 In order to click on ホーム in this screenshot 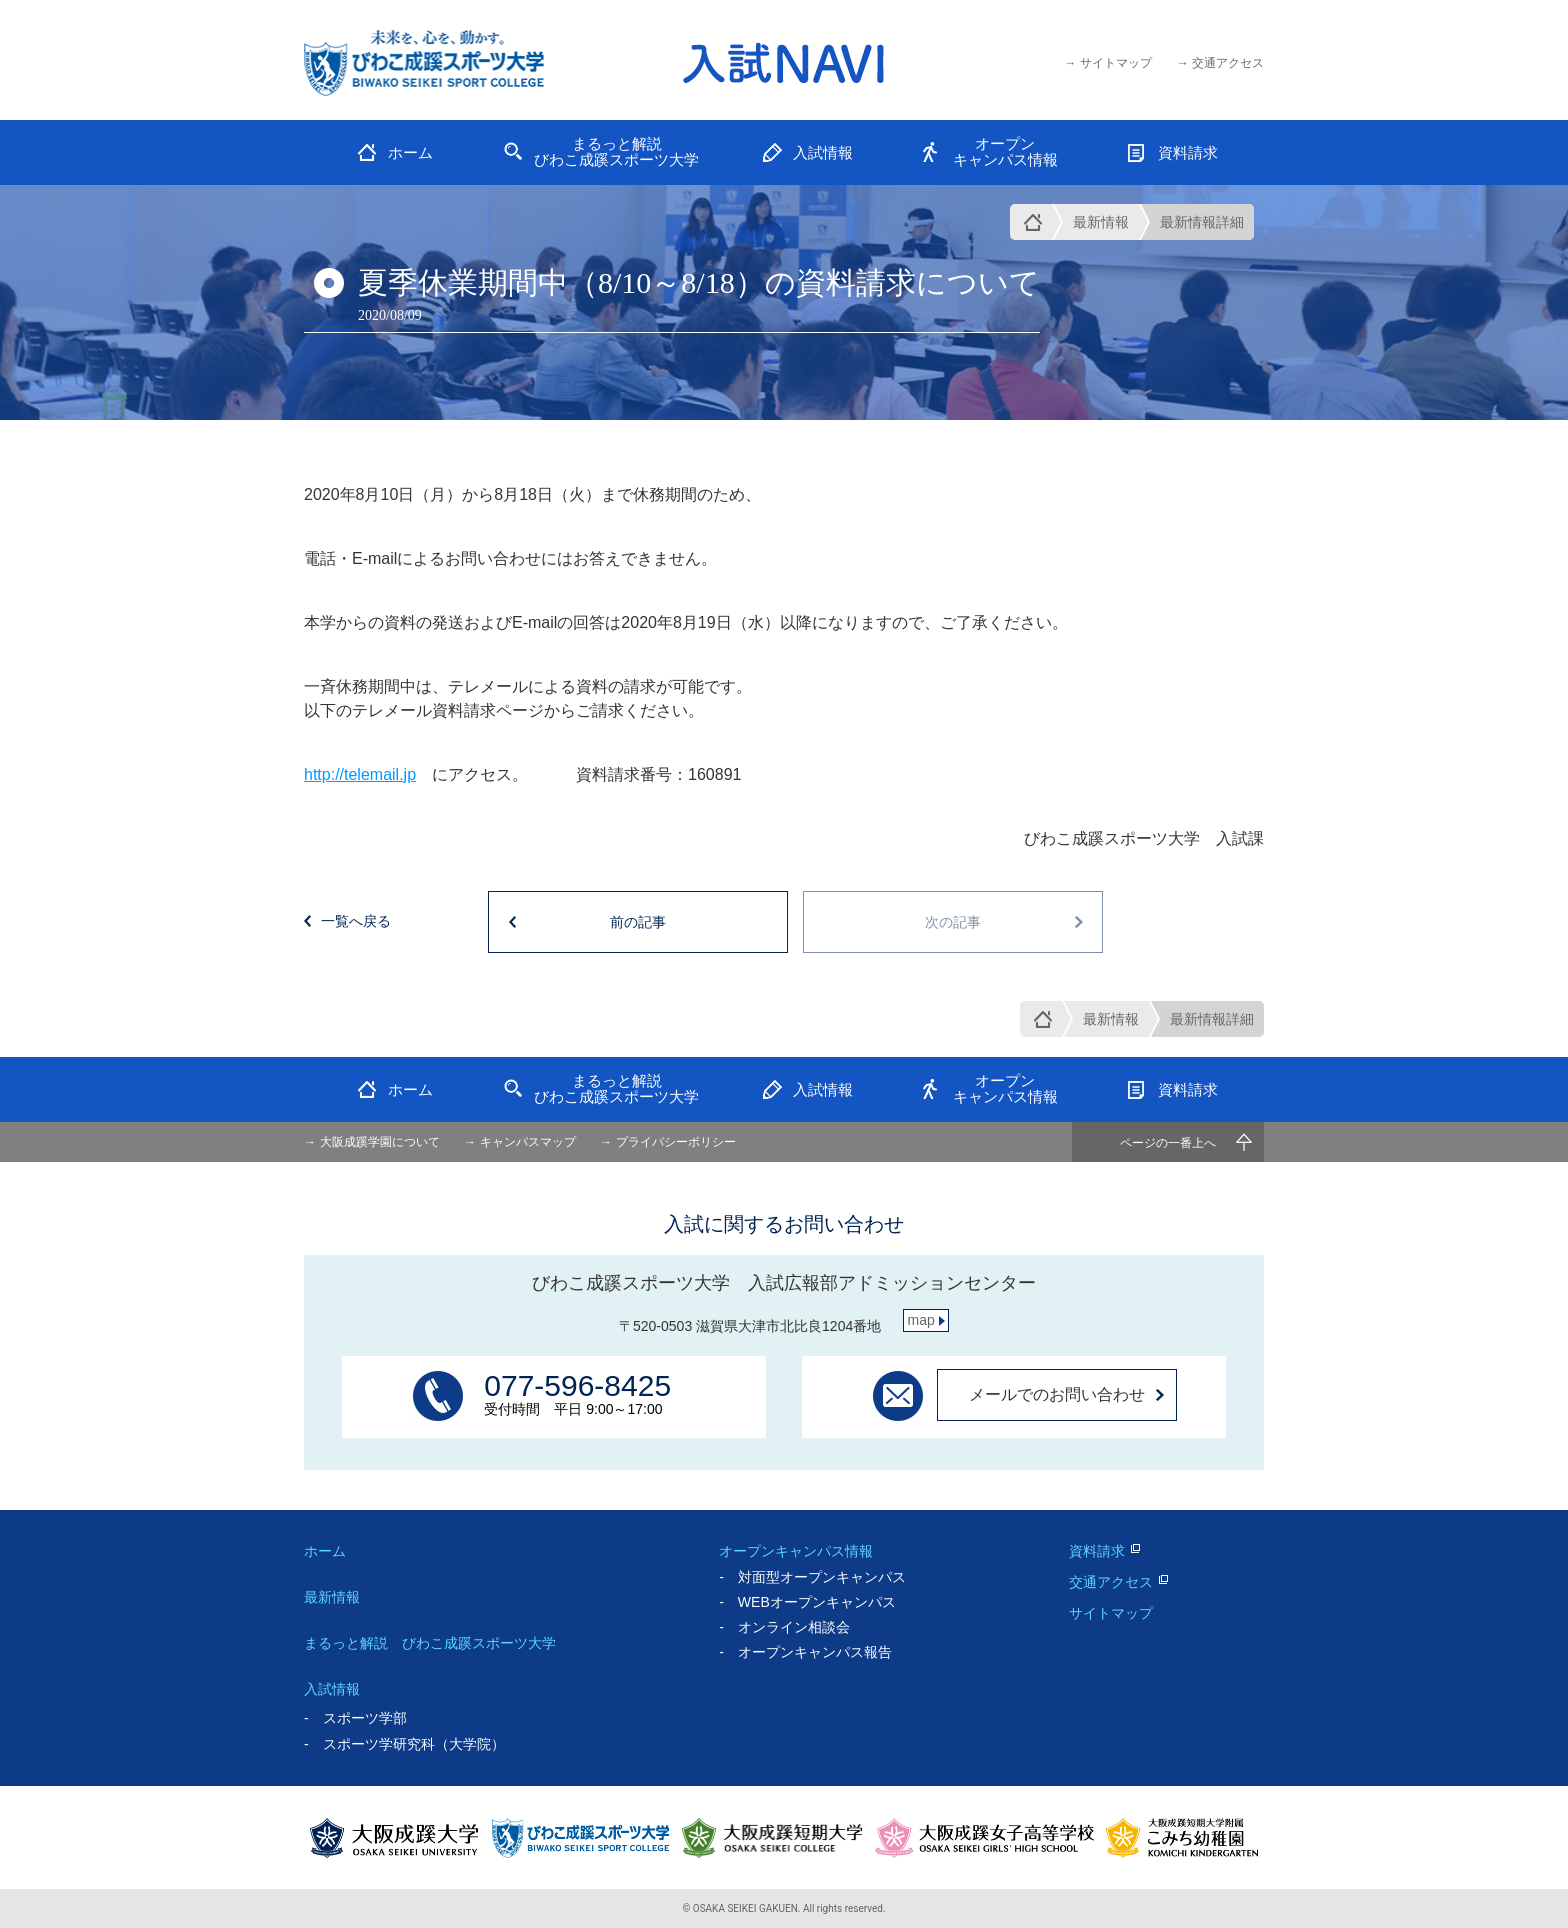, I will do `click(325, 1551)`.